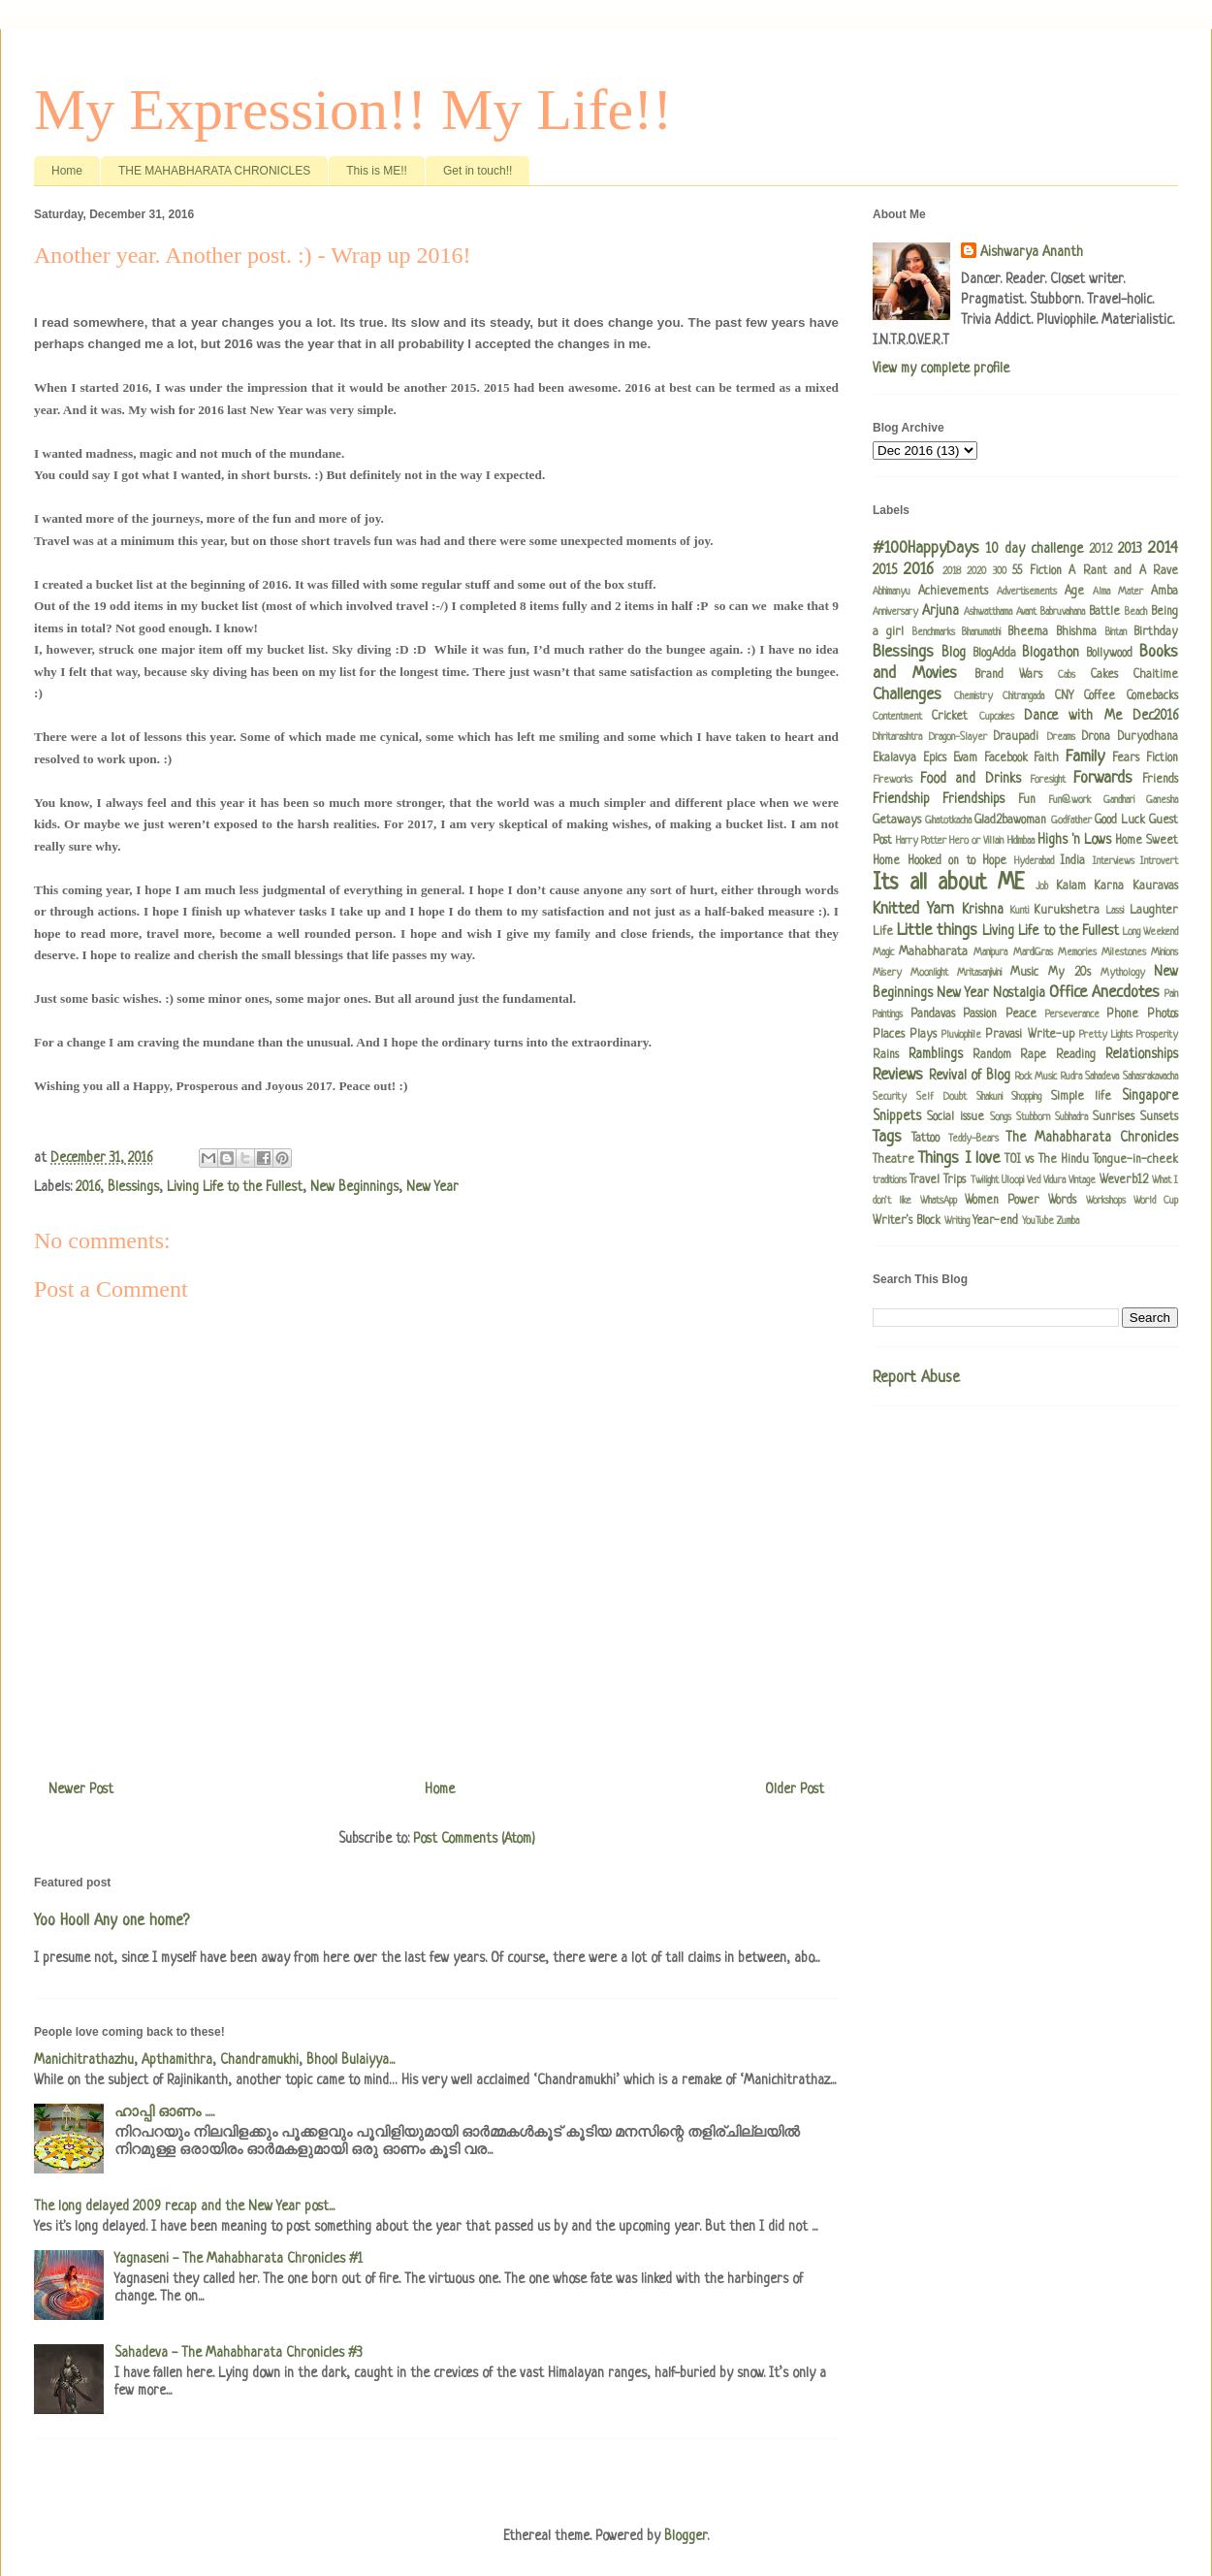 This screenshot has width=1212, height=2576. Describe the element at coordinates (1159, 861) in the screenshot. I see `Introvert` at that location.